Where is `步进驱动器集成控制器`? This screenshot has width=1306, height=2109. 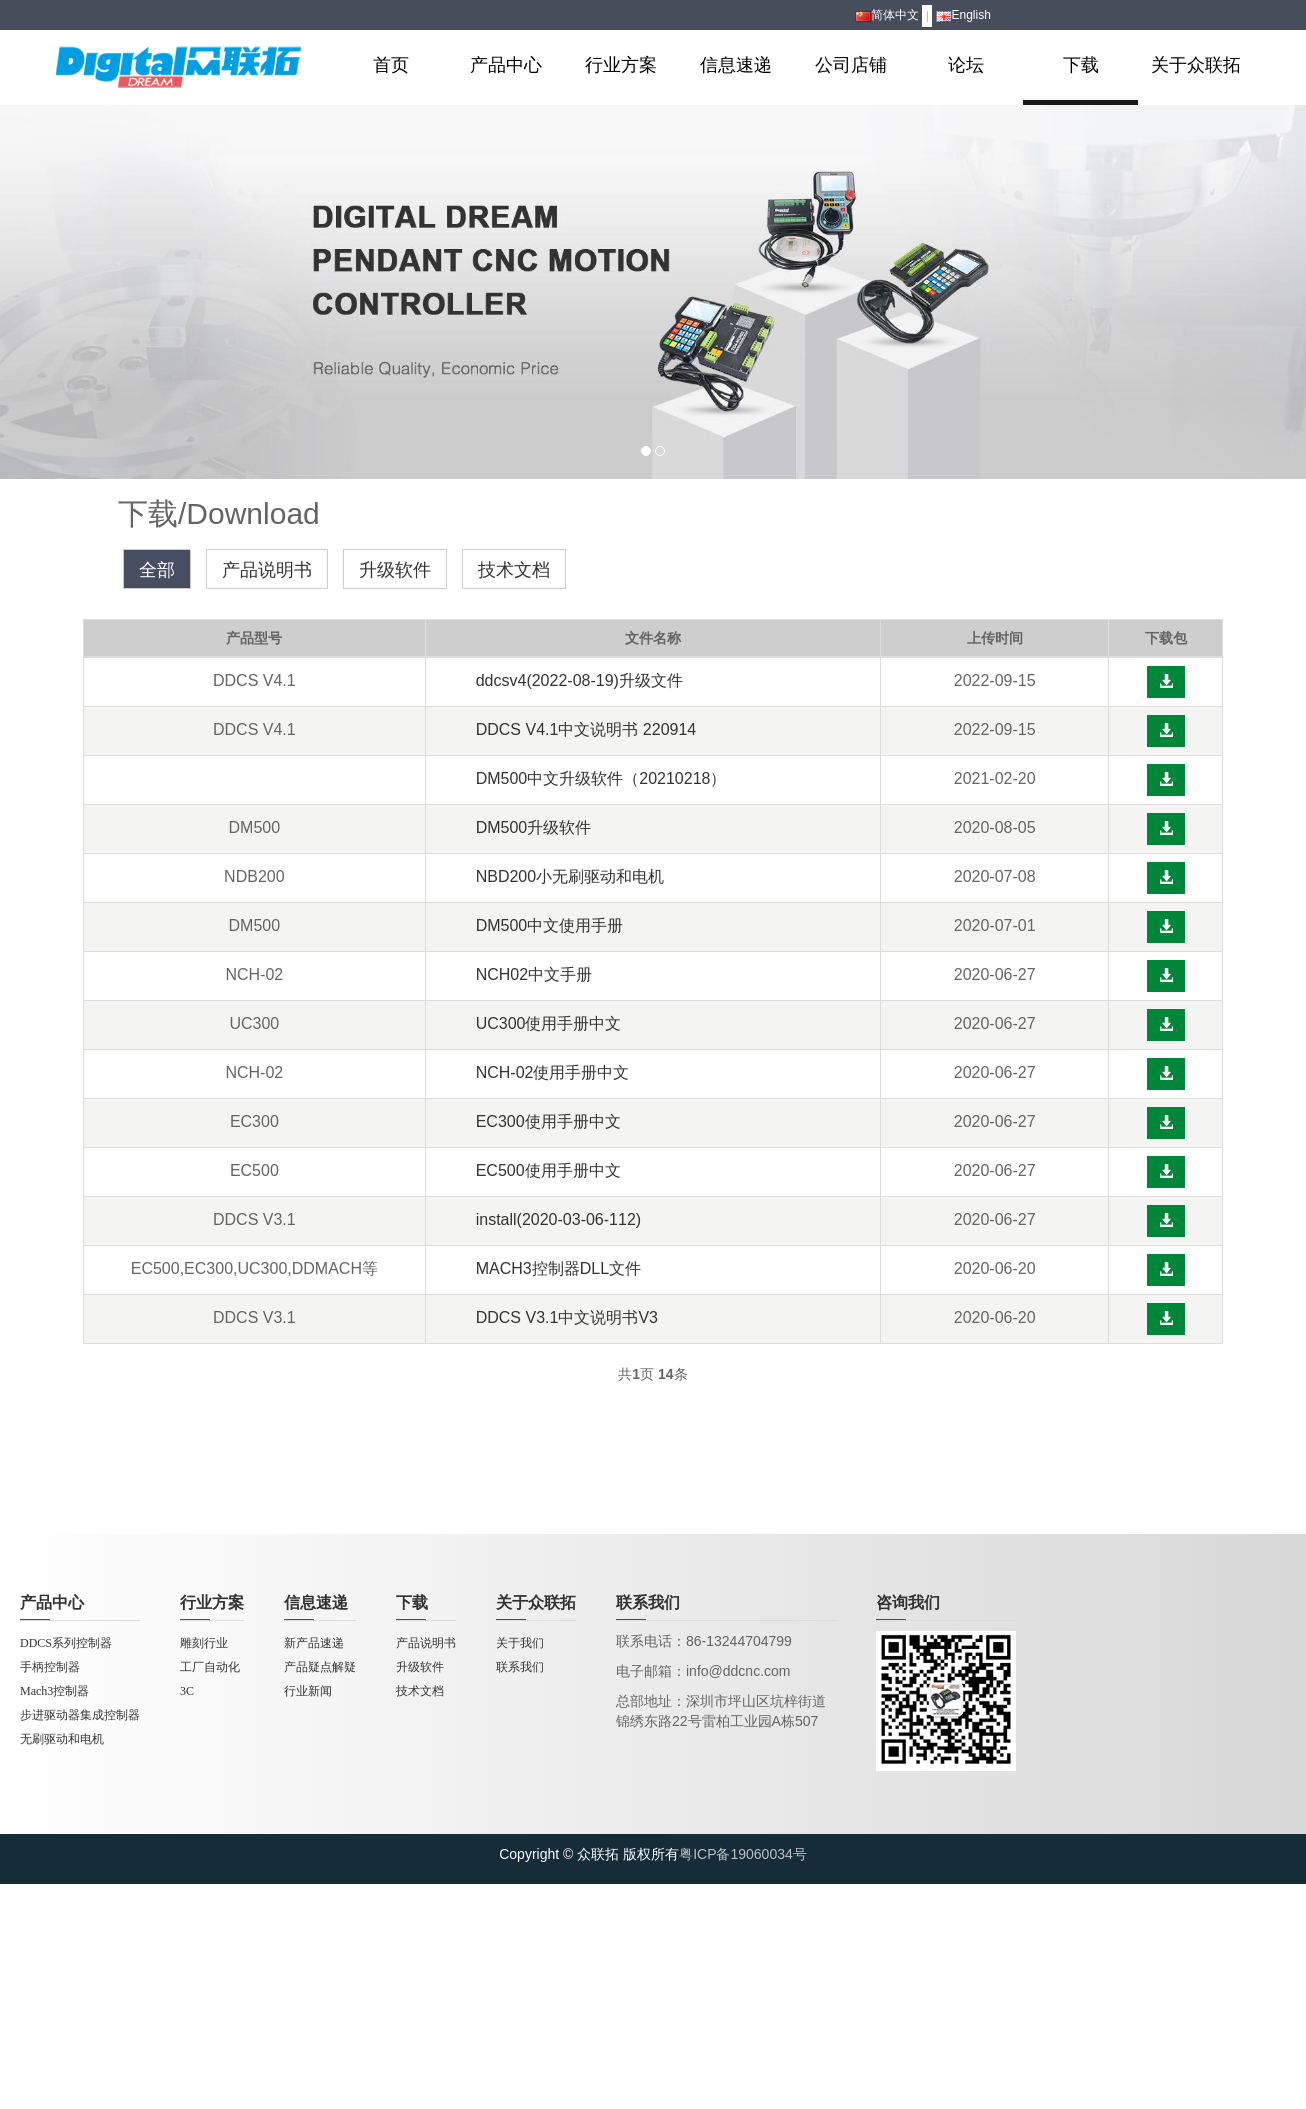 步进驱动器集成控制器 is located at coordinates (80, 1715).